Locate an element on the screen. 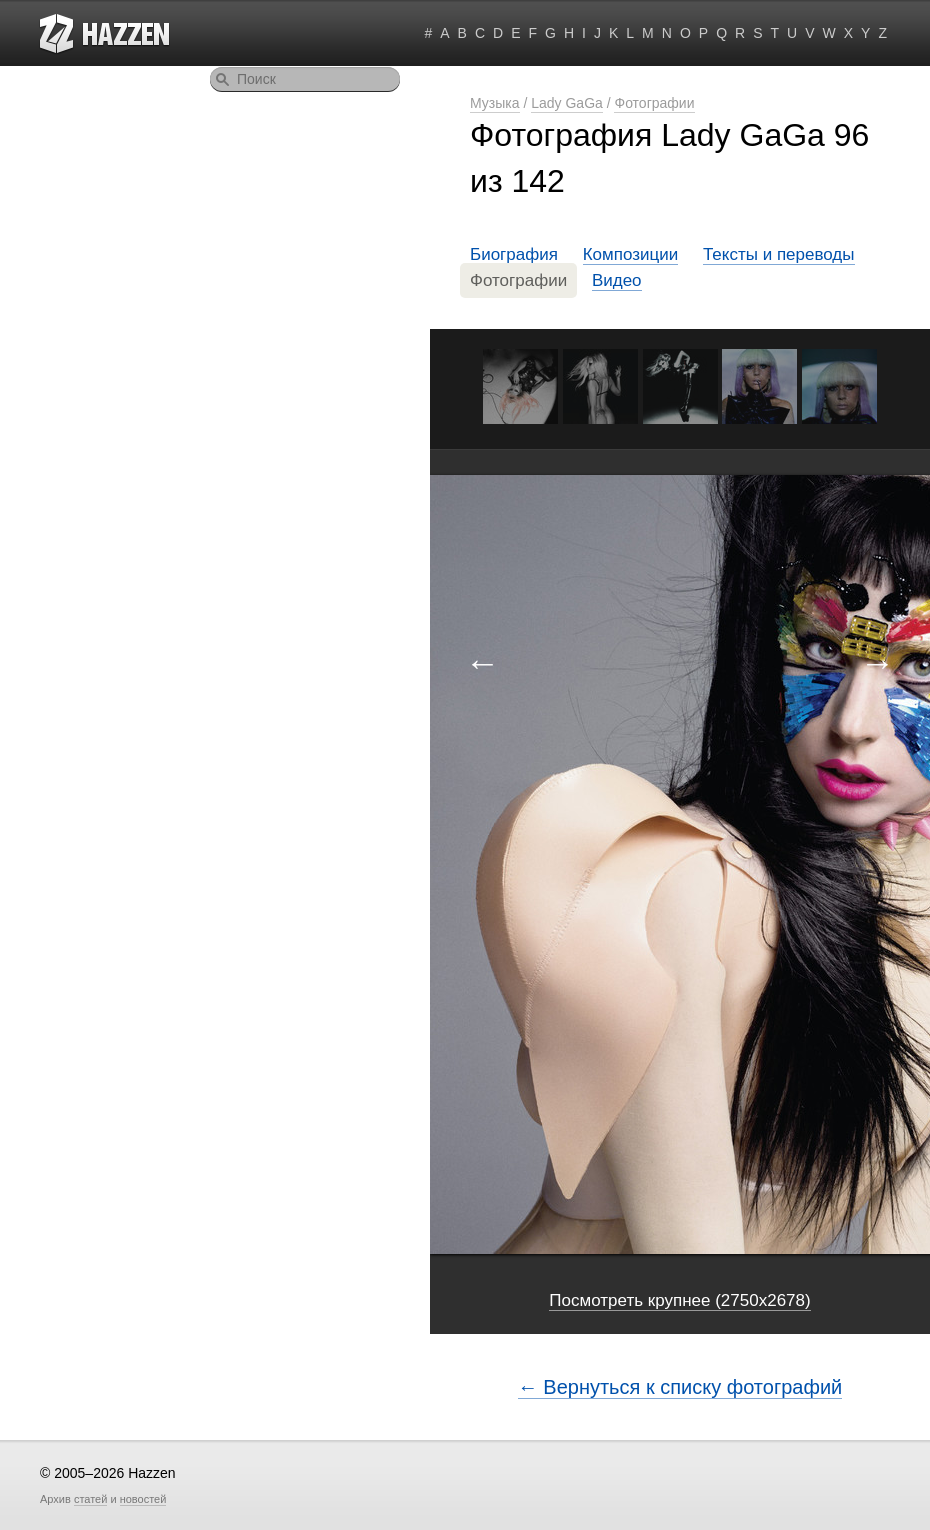 This screenshot has width=930, height=1530. Биография is located at coordinates (514, 254).